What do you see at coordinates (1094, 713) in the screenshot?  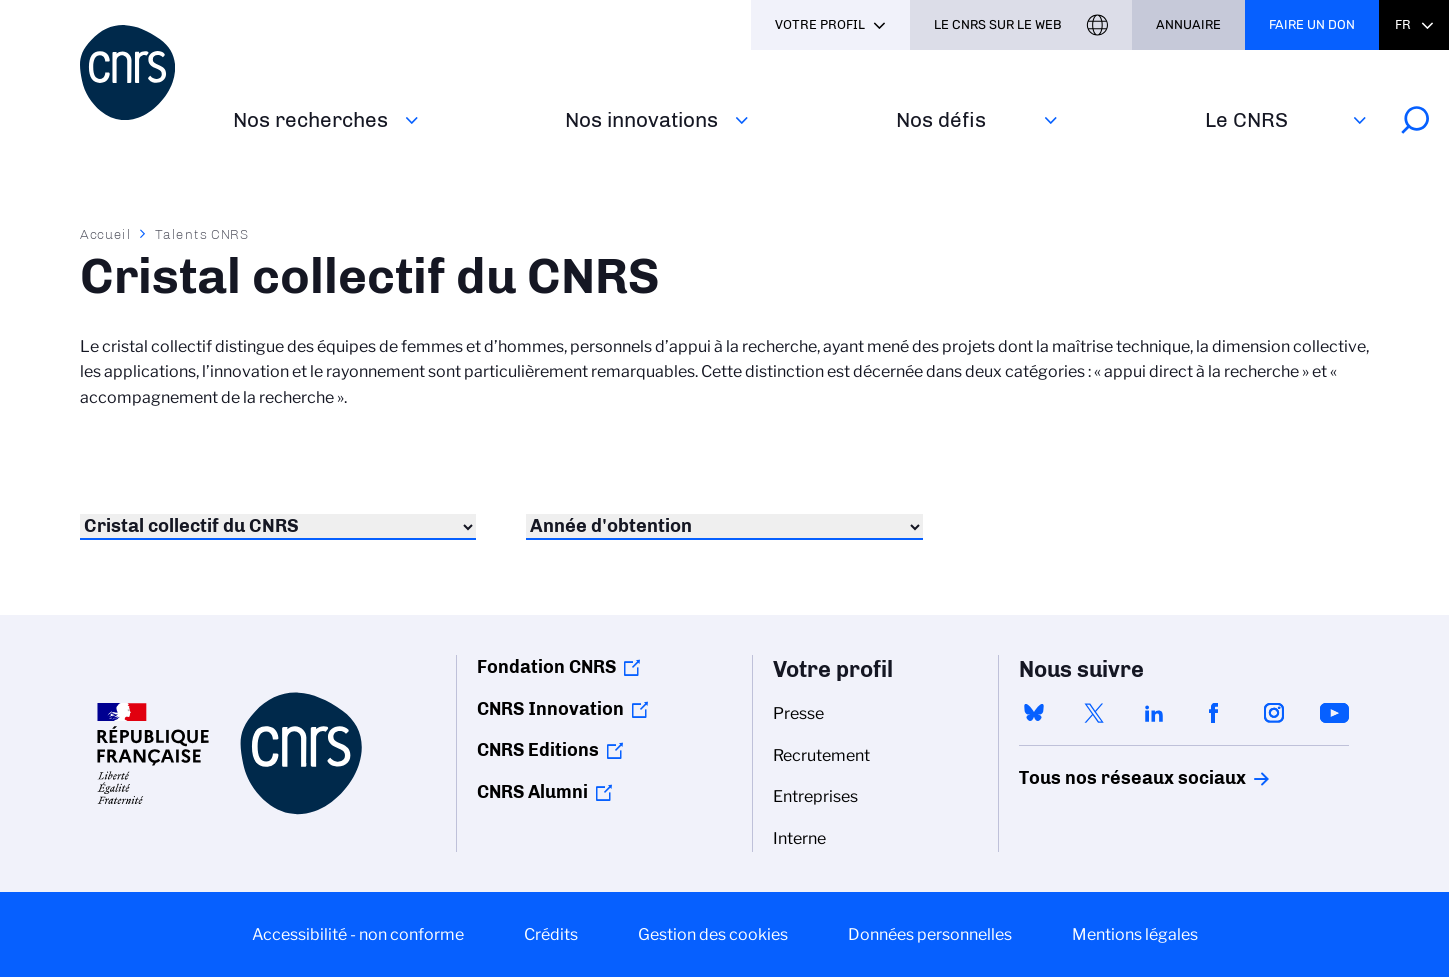 I see `twitter` at bounding box center [1094, 713].